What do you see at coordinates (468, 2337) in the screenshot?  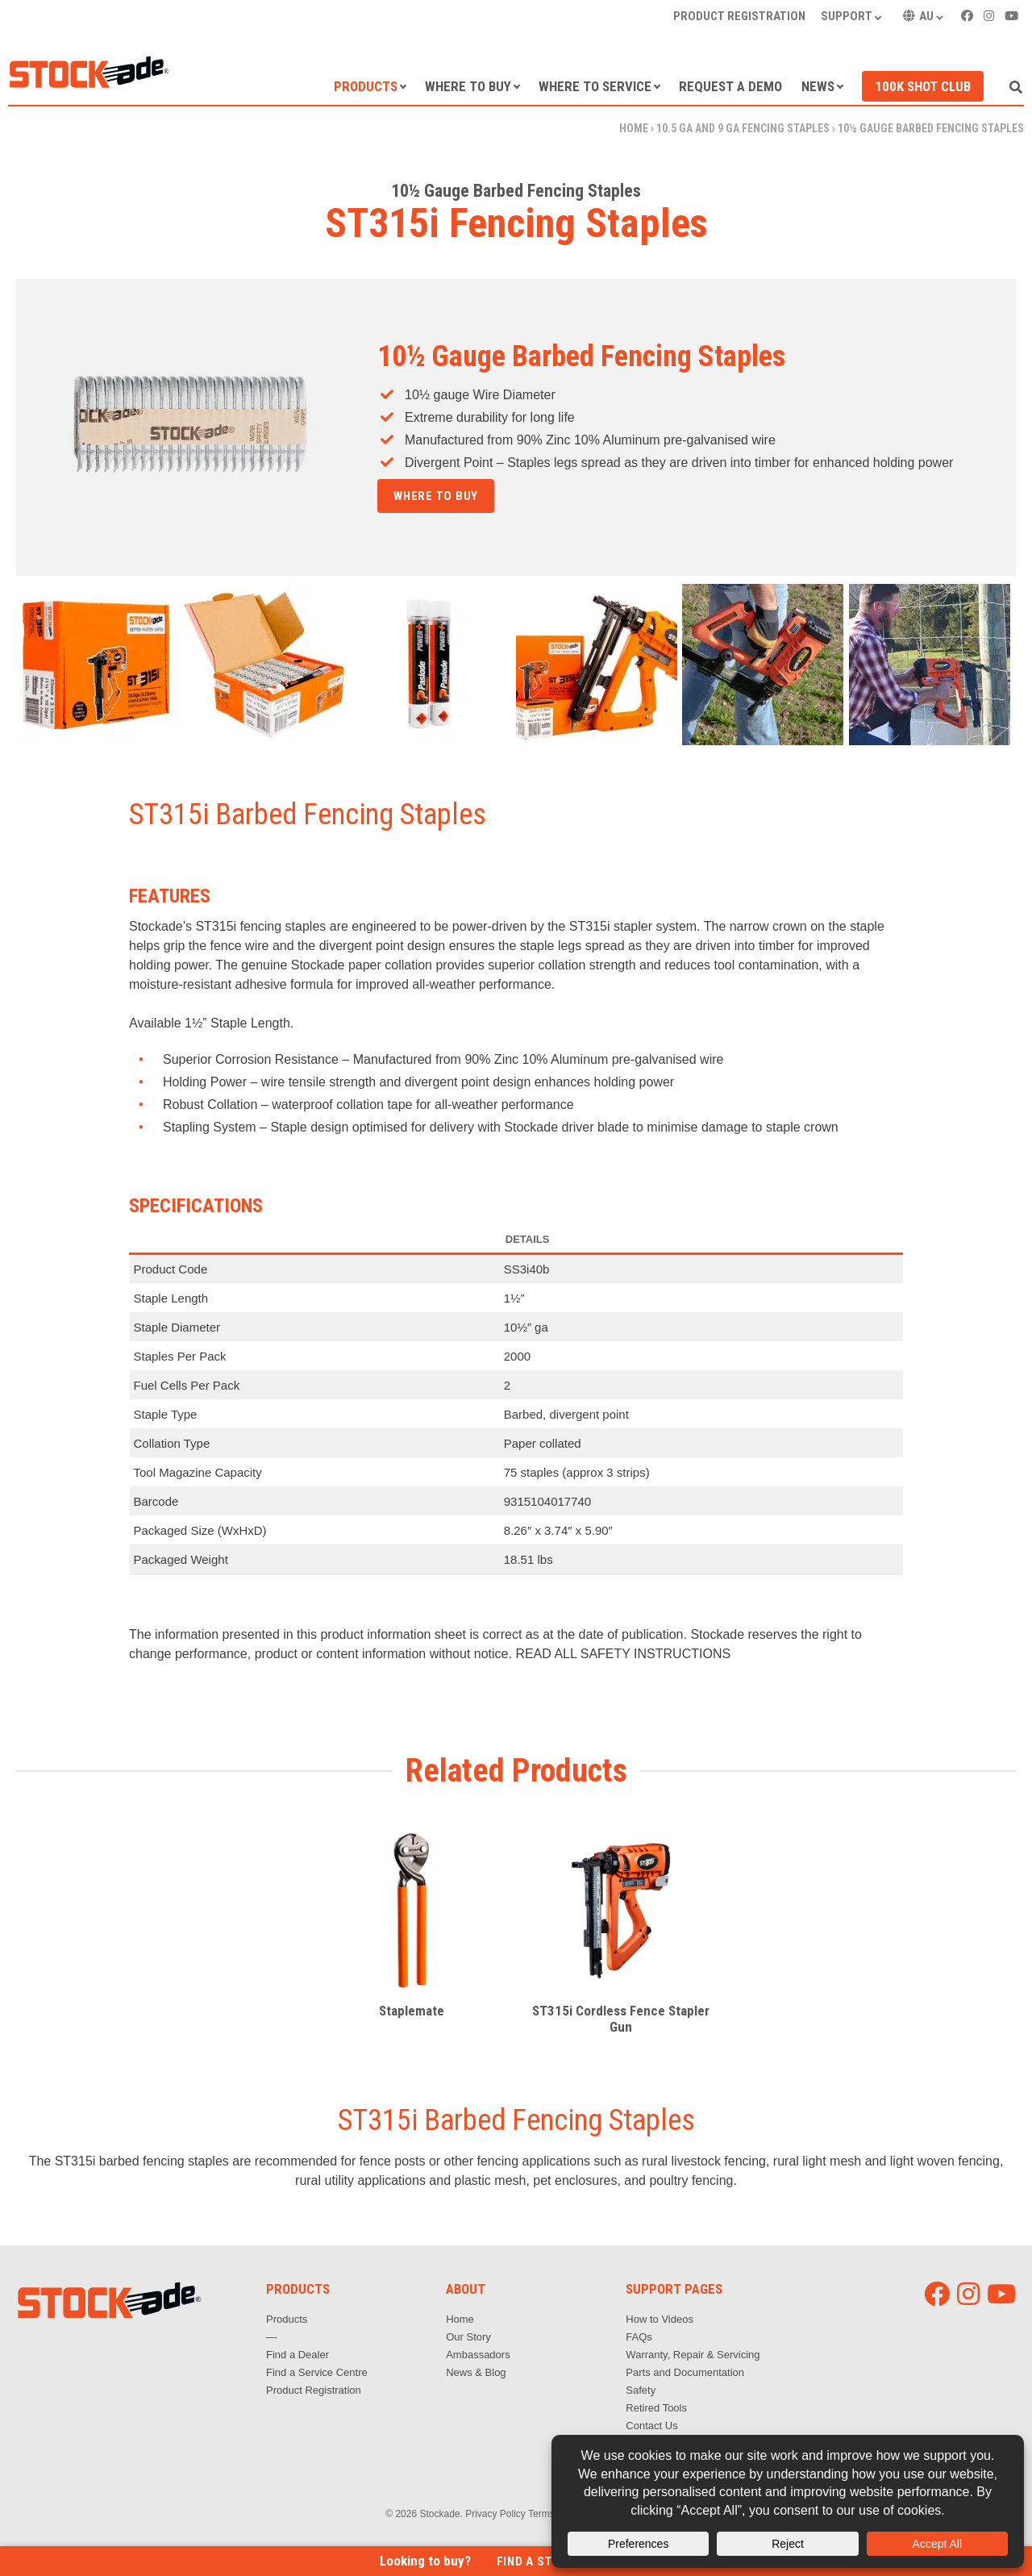 I see `Our Story` at bounding box center [468, 2337].